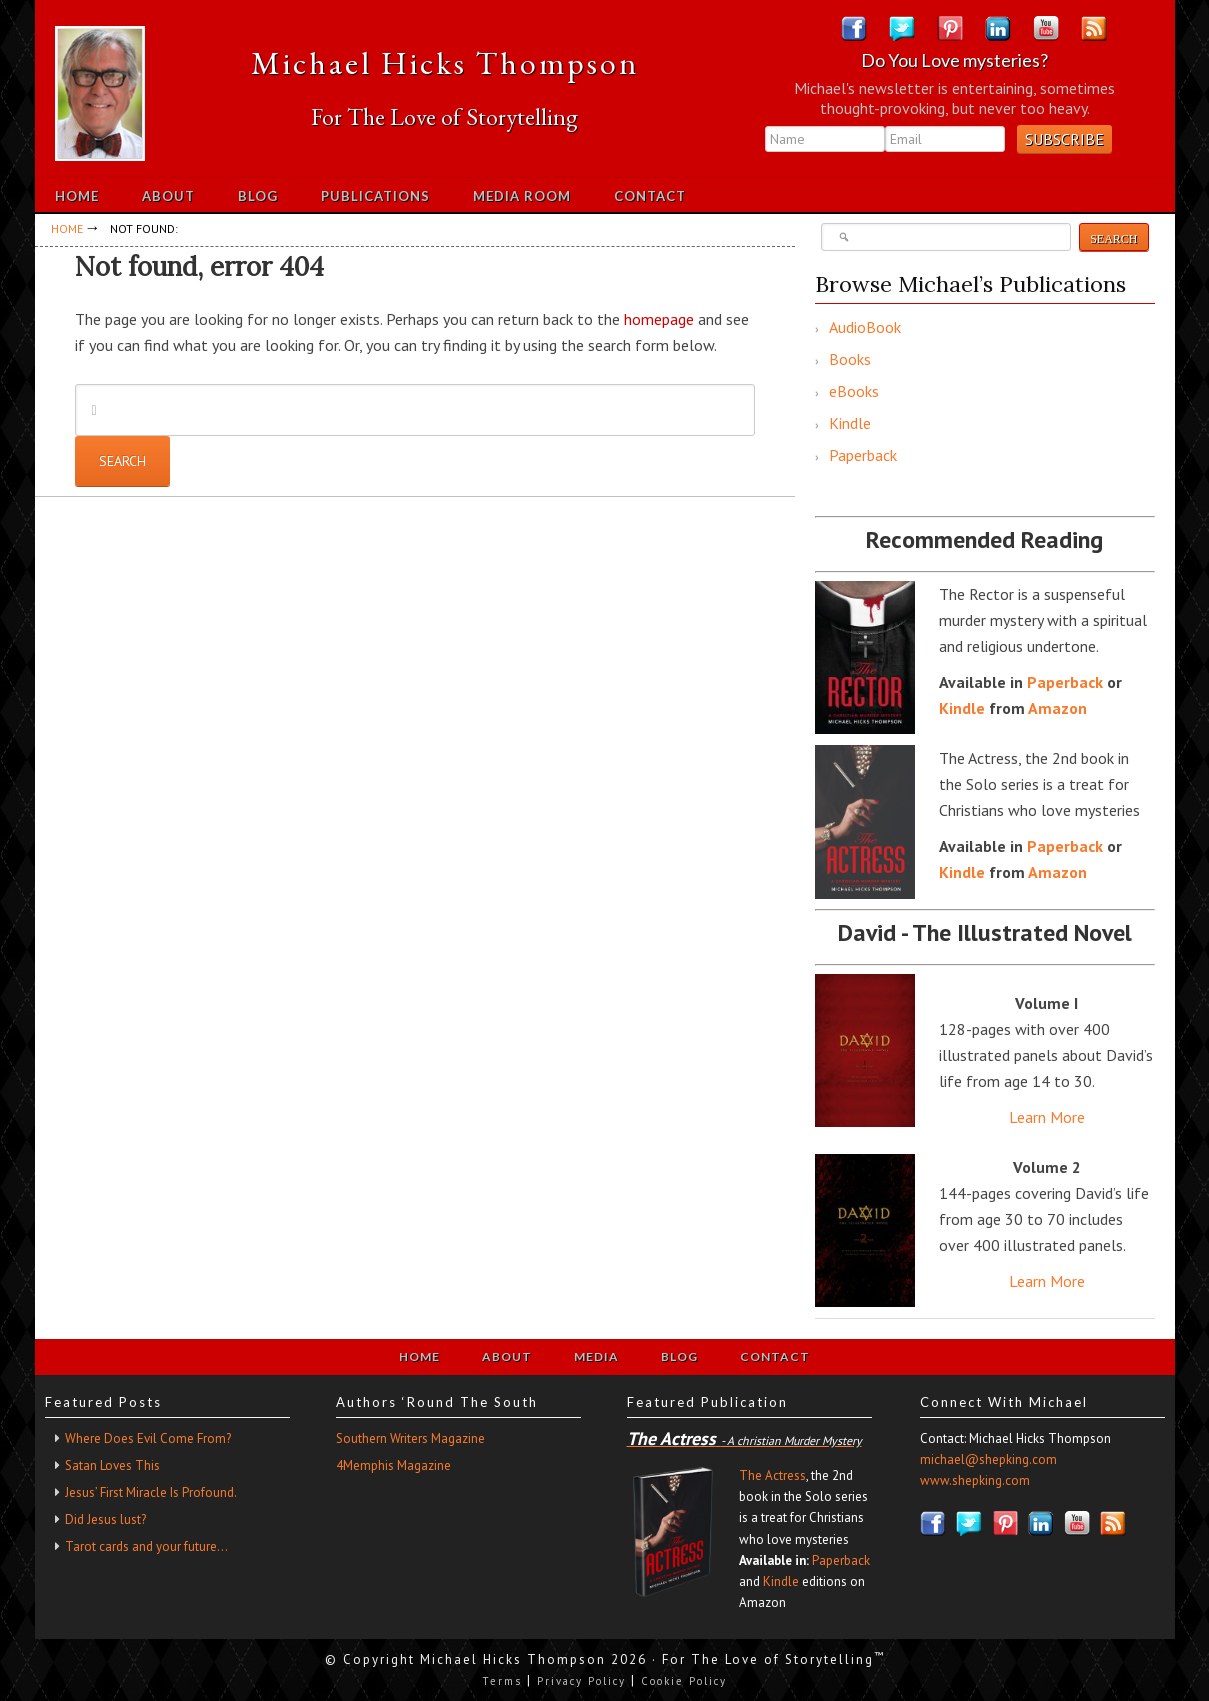  Describe the element at coordinates (148, 1438) in the screenshot. I see `Where Does Evil Come From?` at that location.